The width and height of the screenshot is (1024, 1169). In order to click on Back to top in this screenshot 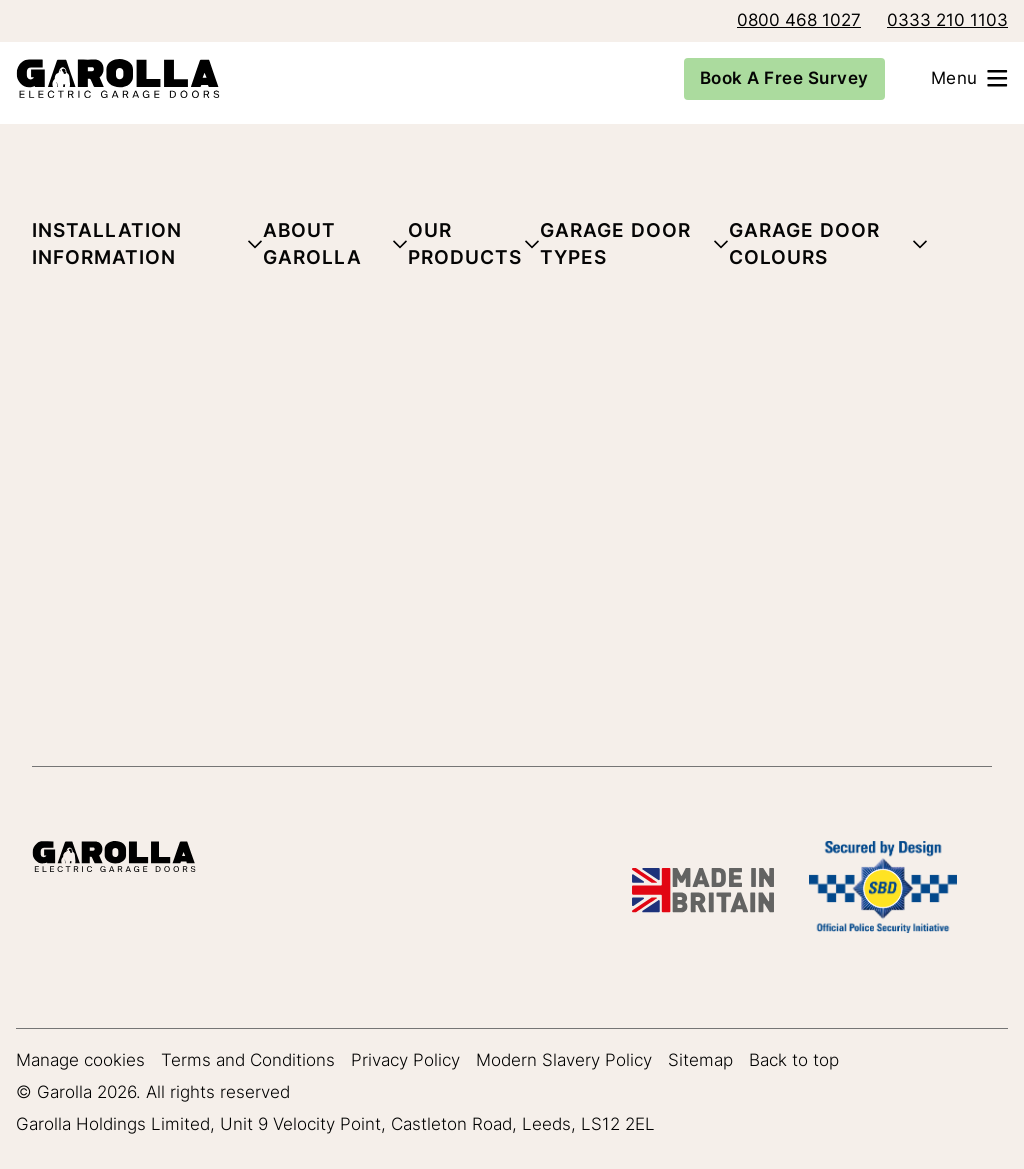, I will do `click(794, 1060)`.